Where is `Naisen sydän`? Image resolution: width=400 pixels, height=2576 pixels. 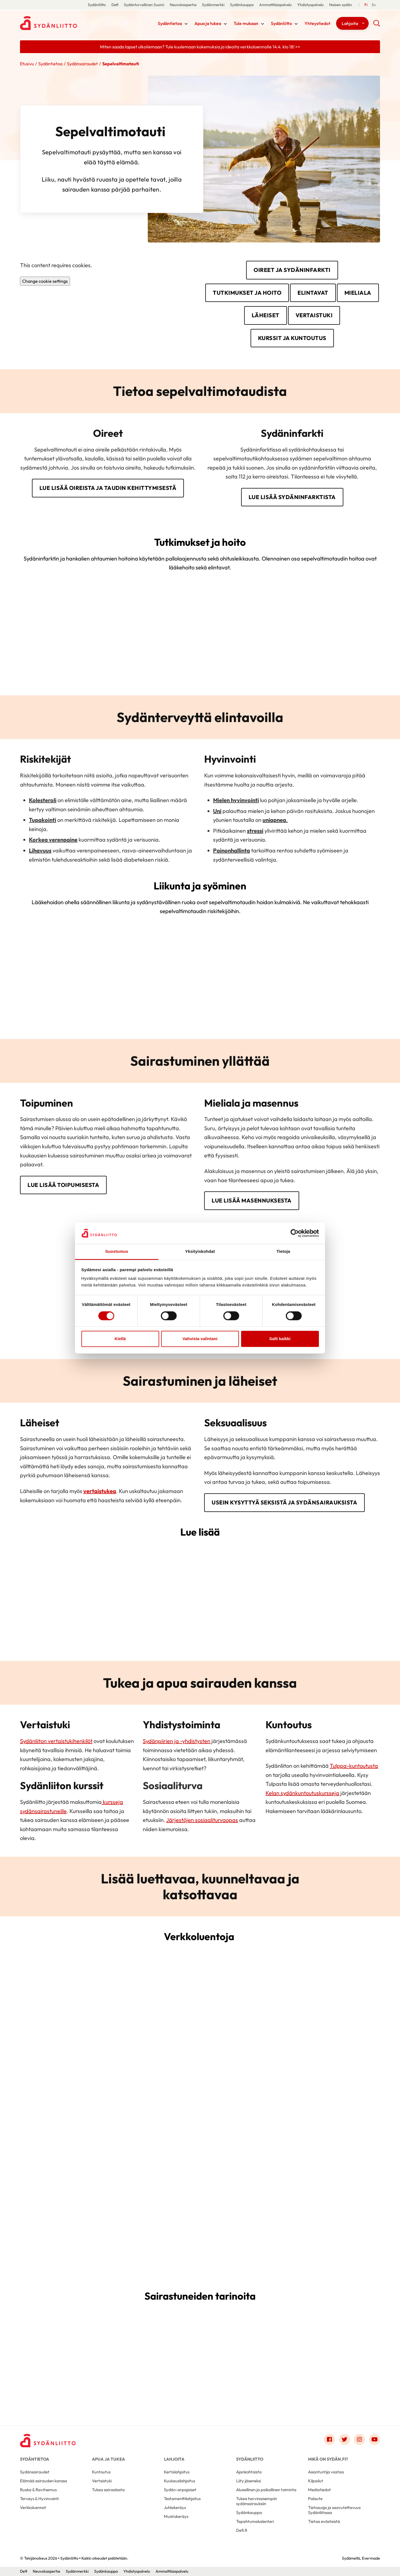 Naisen sydän is located at coordinates (340, 4).